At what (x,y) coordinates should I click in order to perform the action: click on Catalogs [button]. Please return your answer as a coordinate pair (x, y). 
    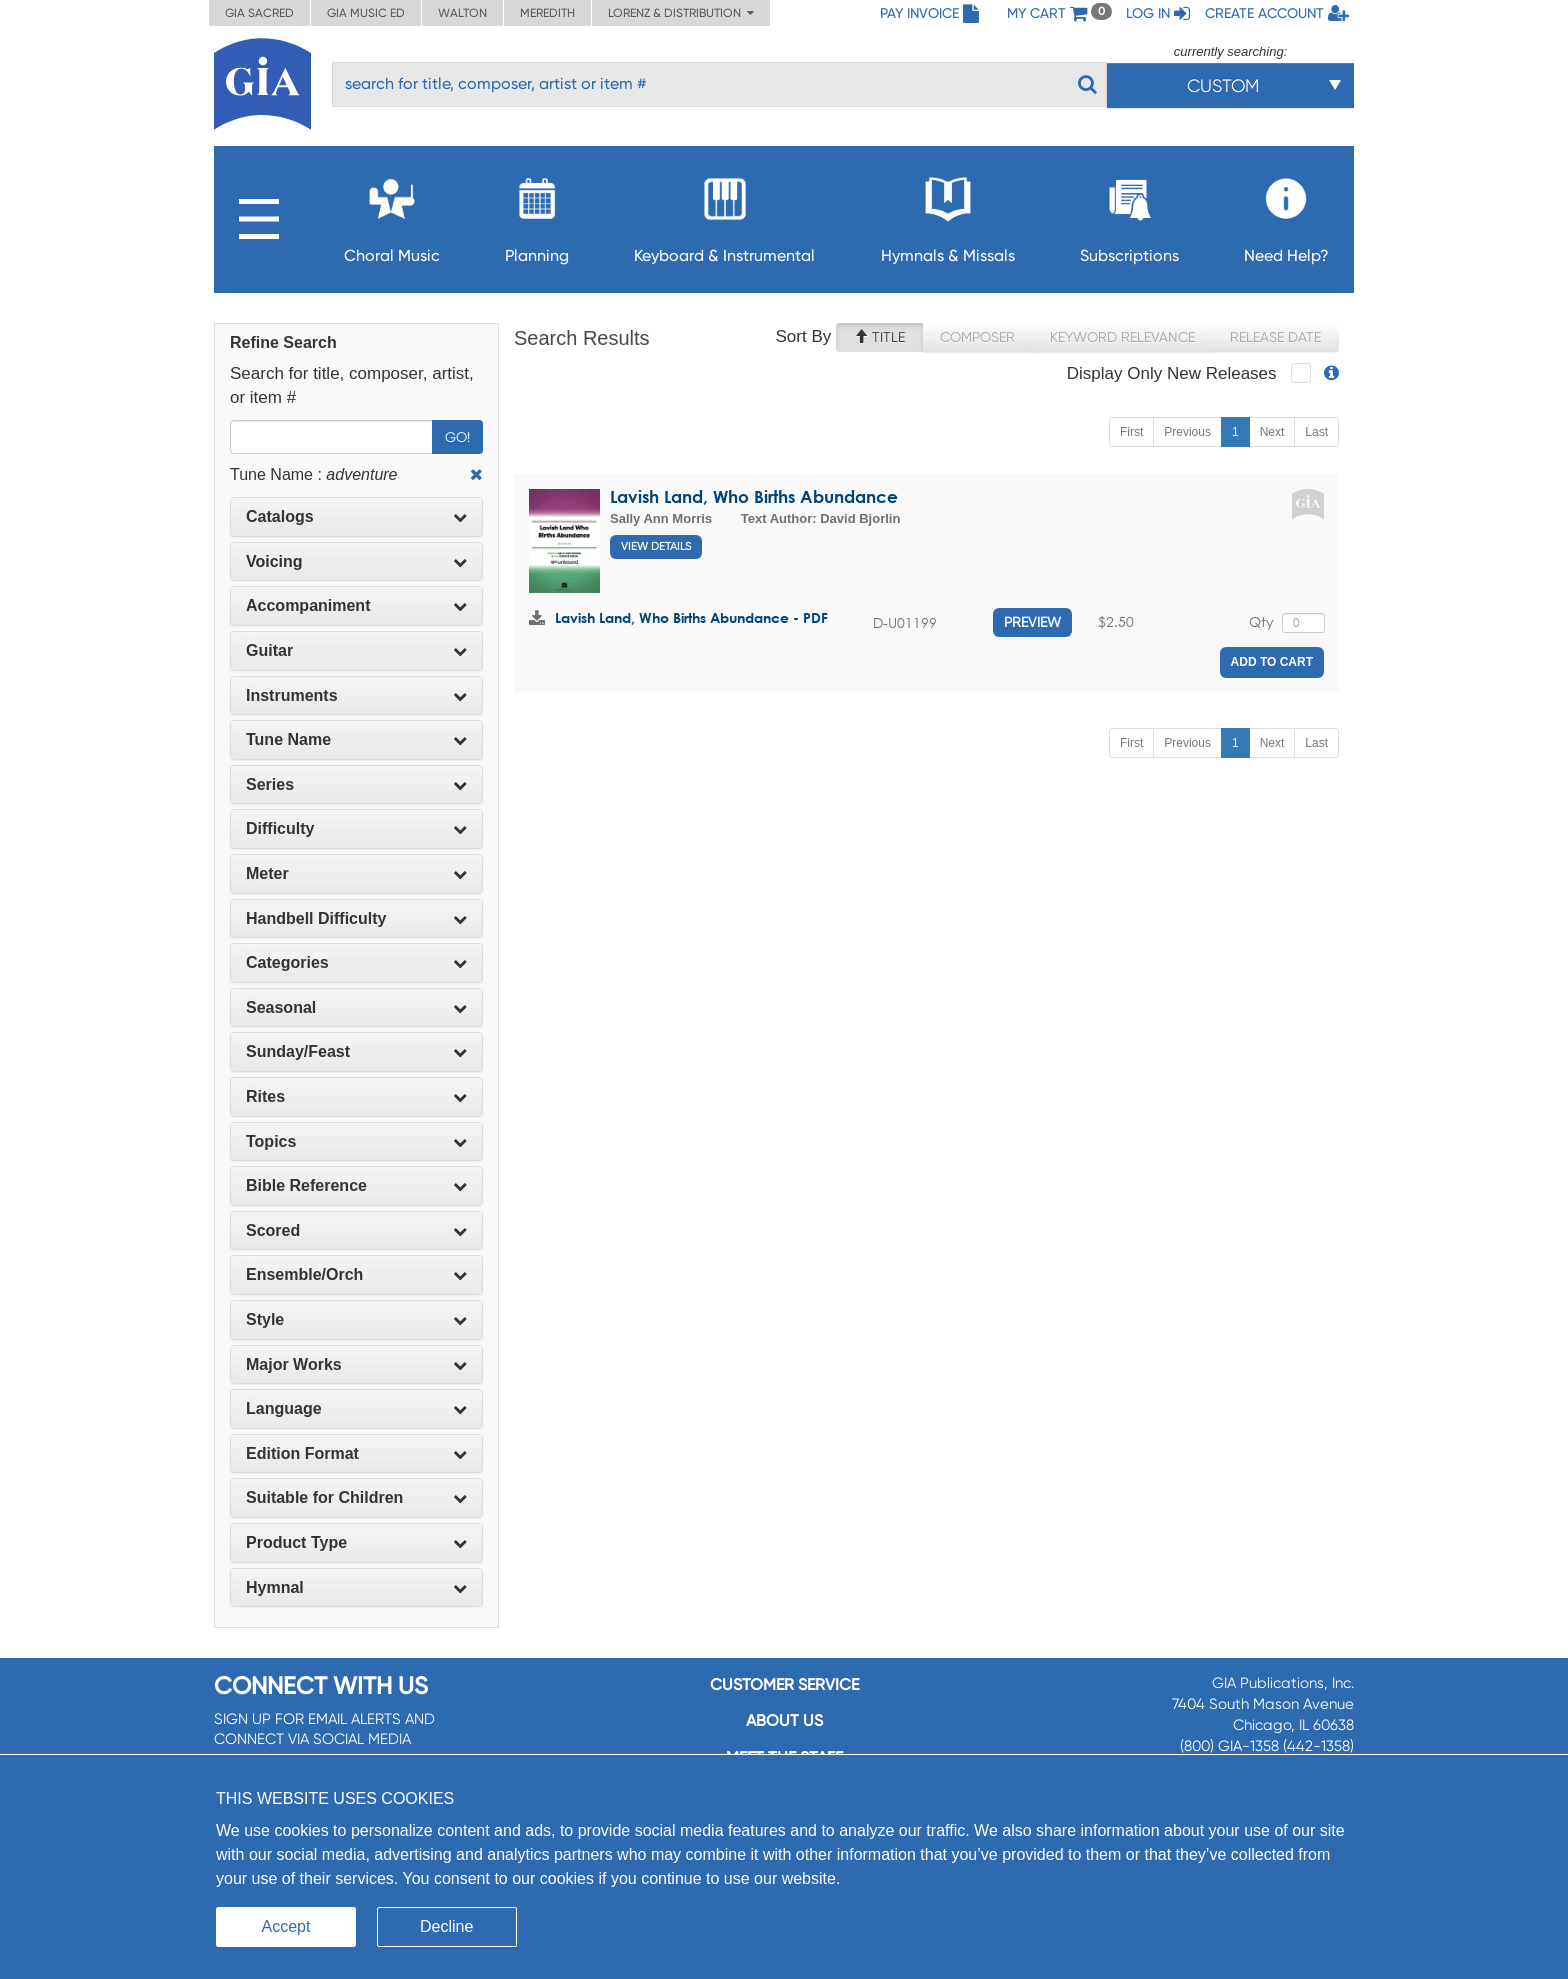
    Looking at the image, I should click on (356, 516).